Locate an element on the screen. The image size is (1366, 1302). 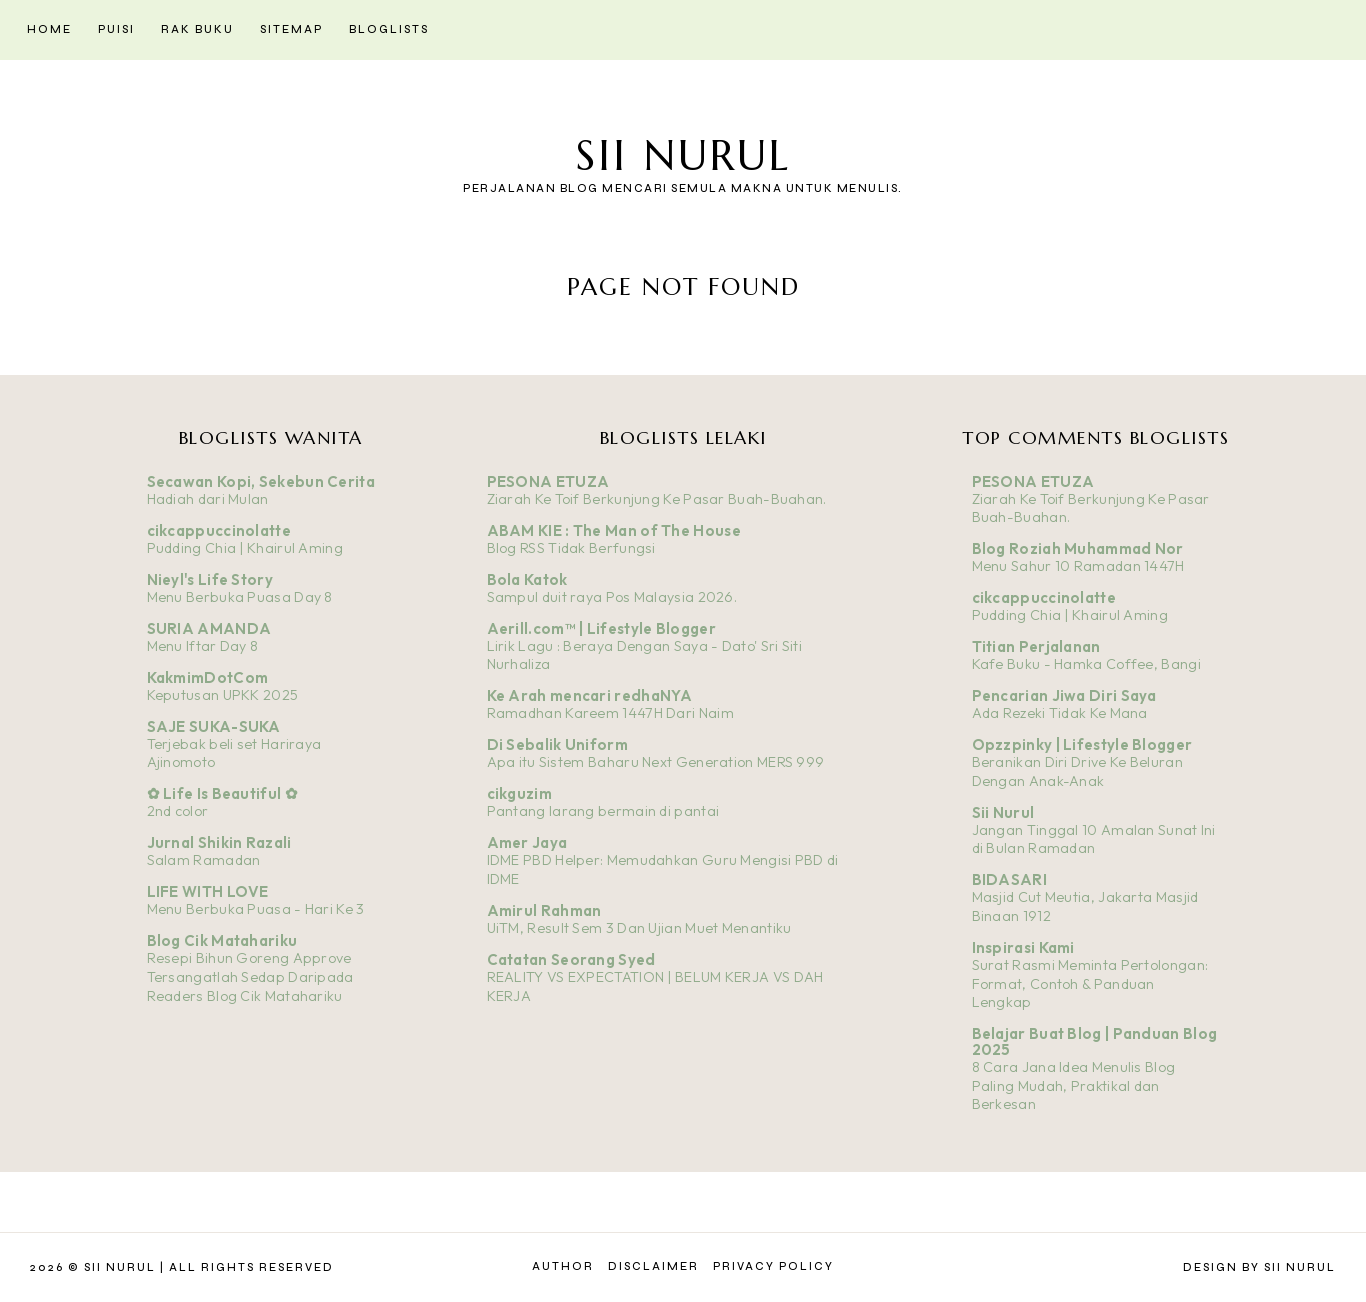
Nieyl's Life Story is located at coordinates (210, 579).